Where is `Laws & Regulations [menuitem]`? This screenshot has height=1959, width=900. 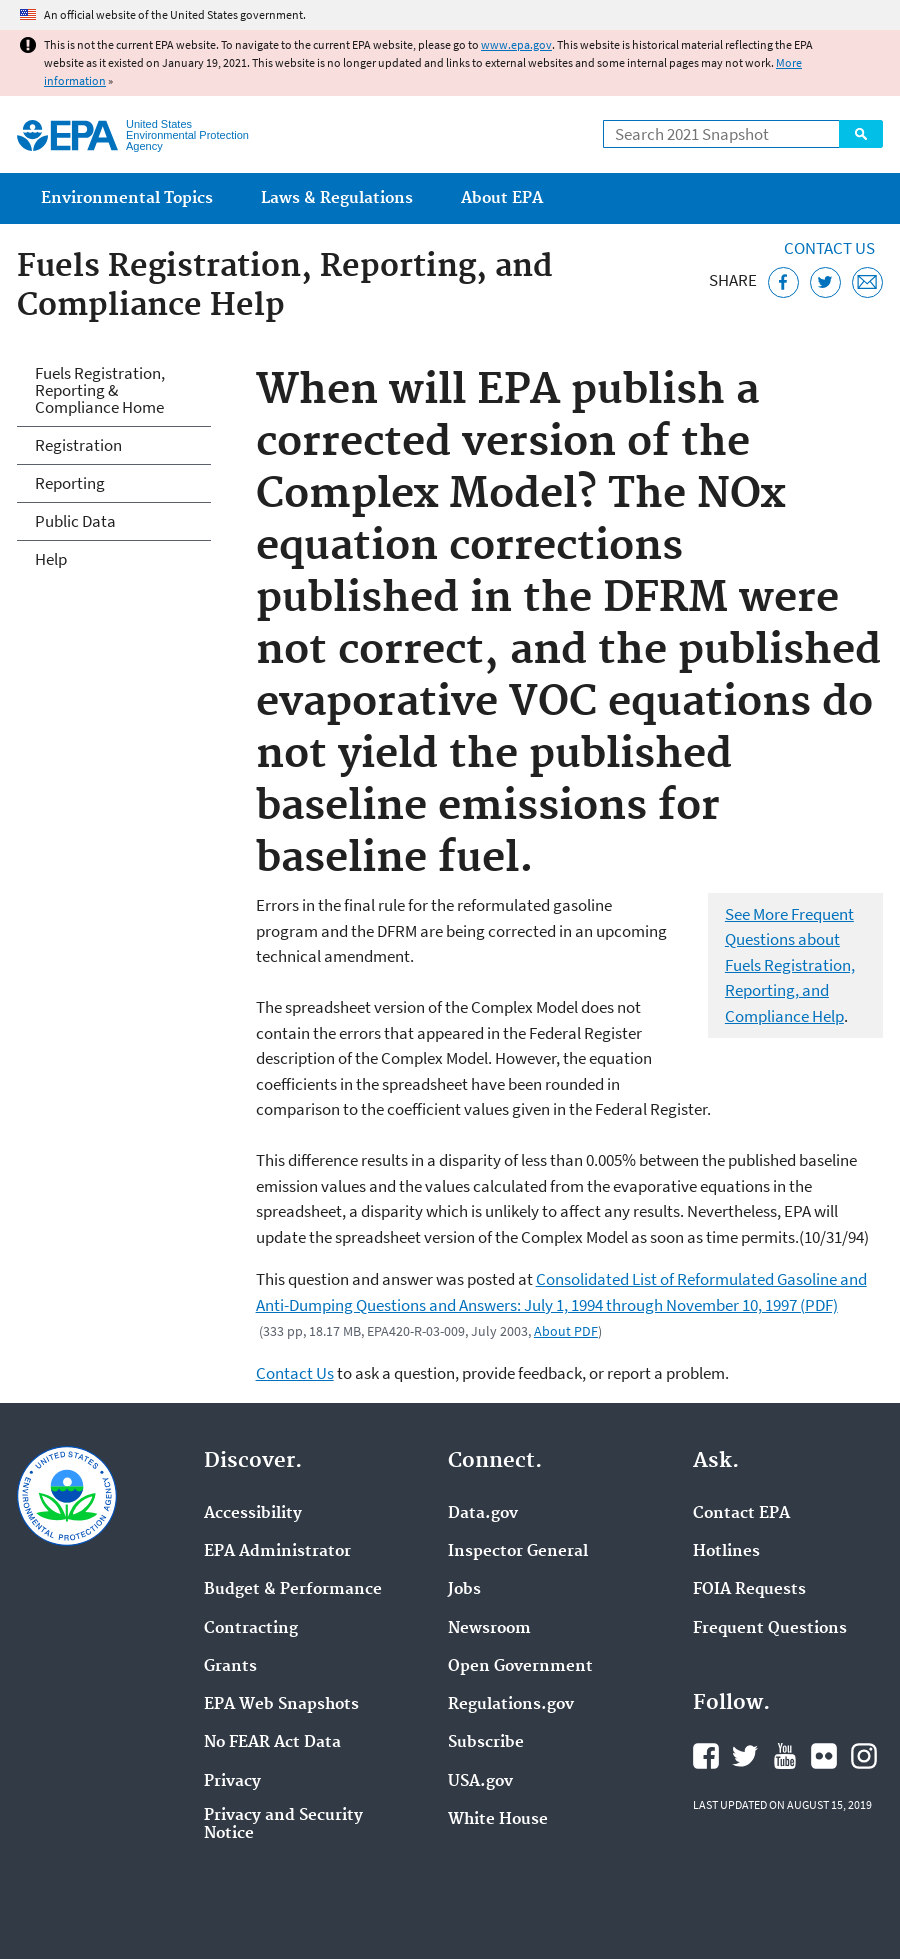
Laws & Regulations [menuitem] is located at coordinates (337, 198).